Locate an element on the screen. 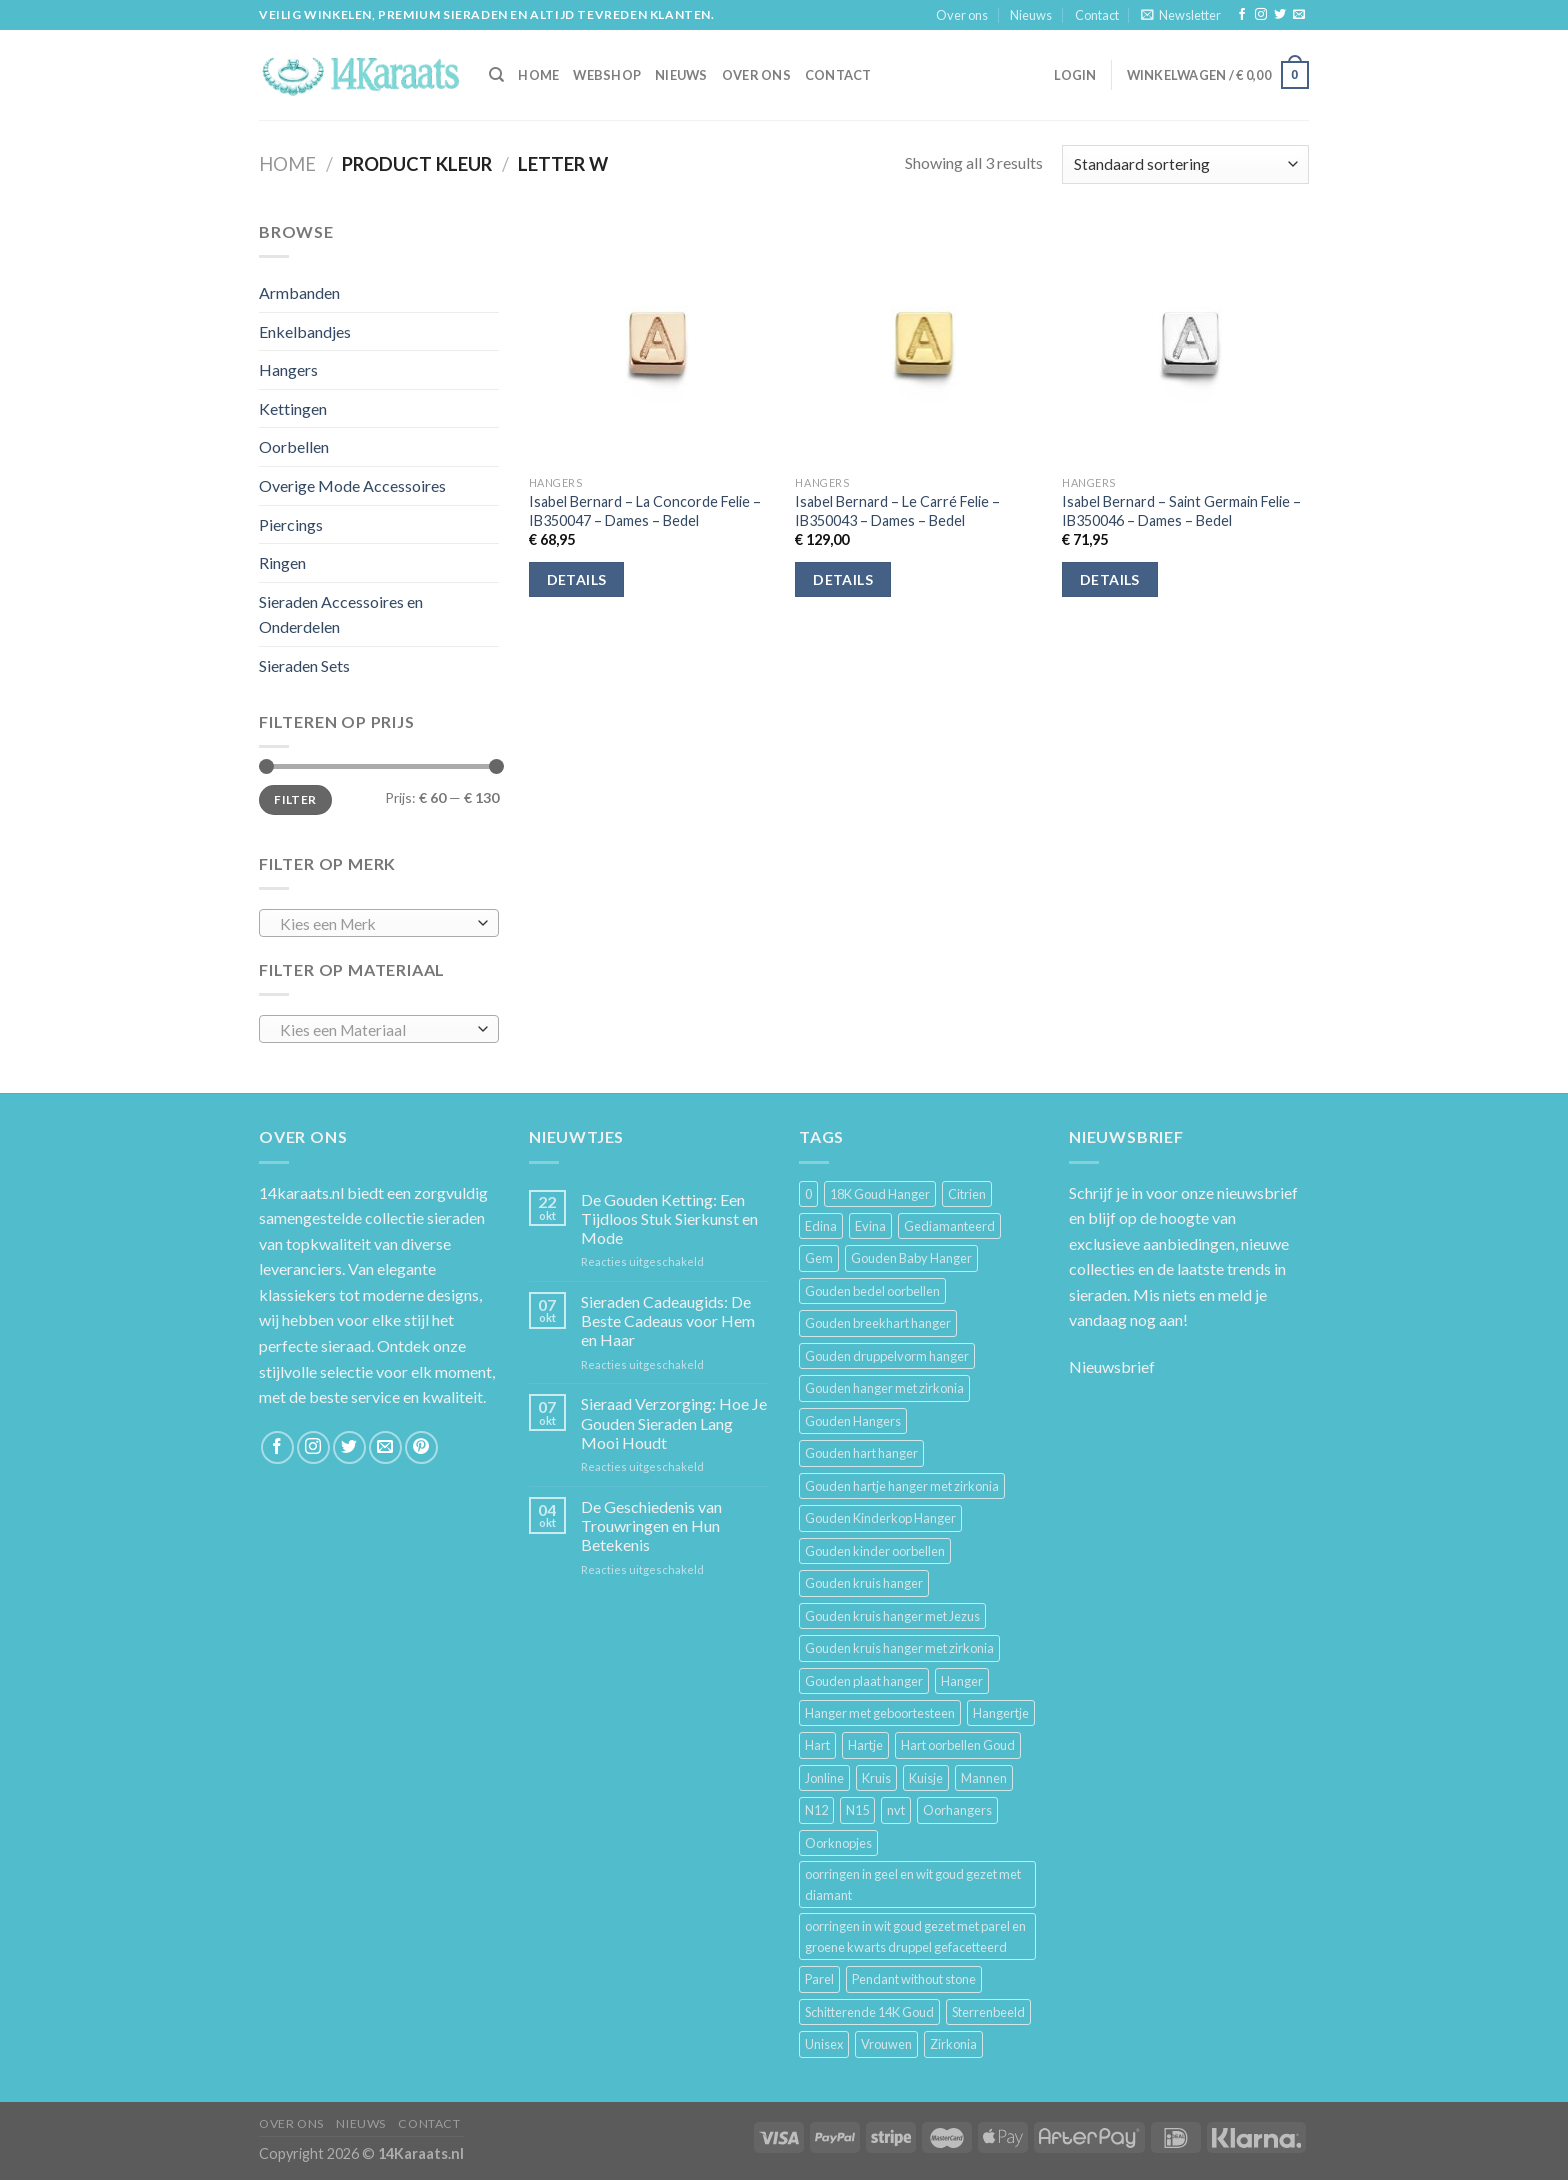 This screenshot has width=1568, height=2180. Vrouwen [Vrouwen (2.058 producten)] is located at coordinates (886, 2044).